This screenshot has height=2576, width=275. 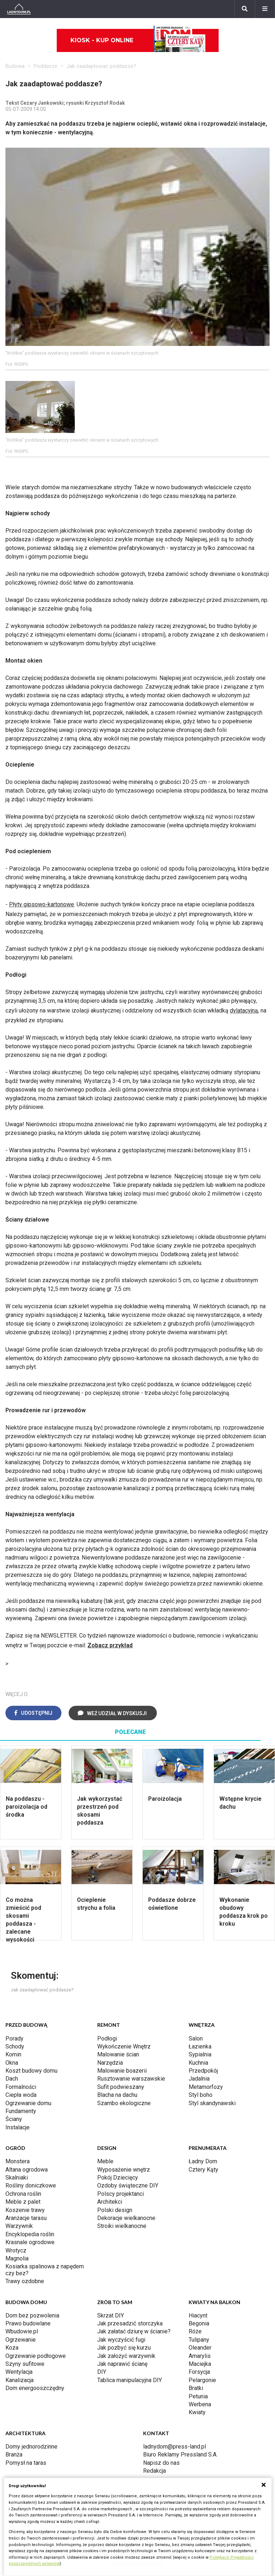 I want to click on Dom bez pozwolenia, so click(x=32, y=2315).